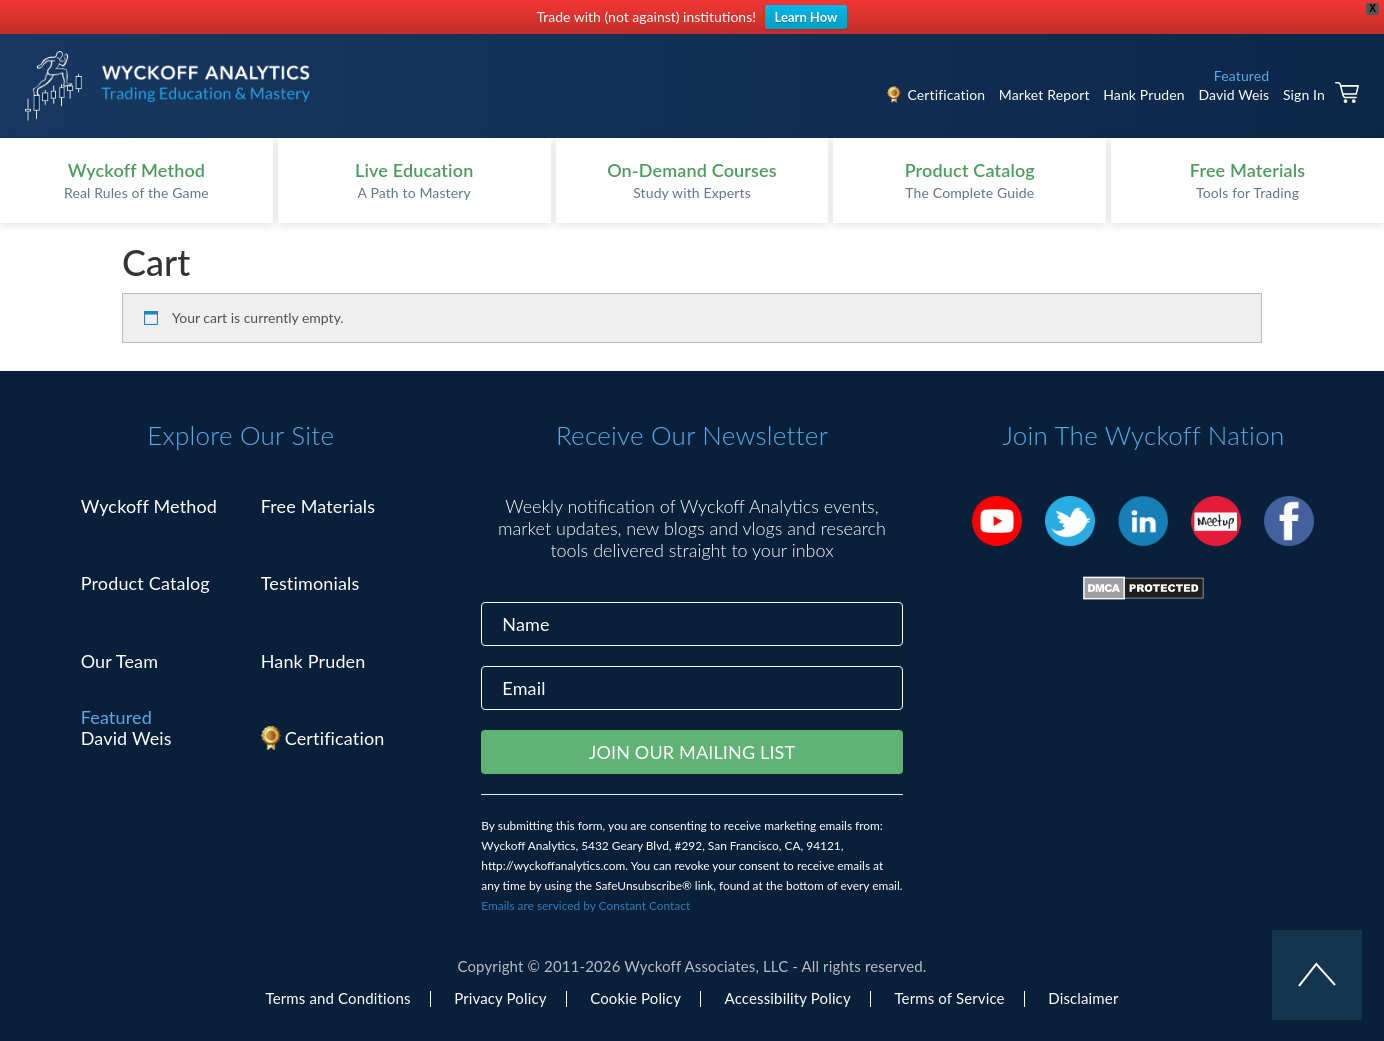 The height and width of the screenshot is (1041, 1384). What do you see at coordinates (149, 506) in the screenshot?
I see `Wyckoff Method` at bounding box center [149, 506].